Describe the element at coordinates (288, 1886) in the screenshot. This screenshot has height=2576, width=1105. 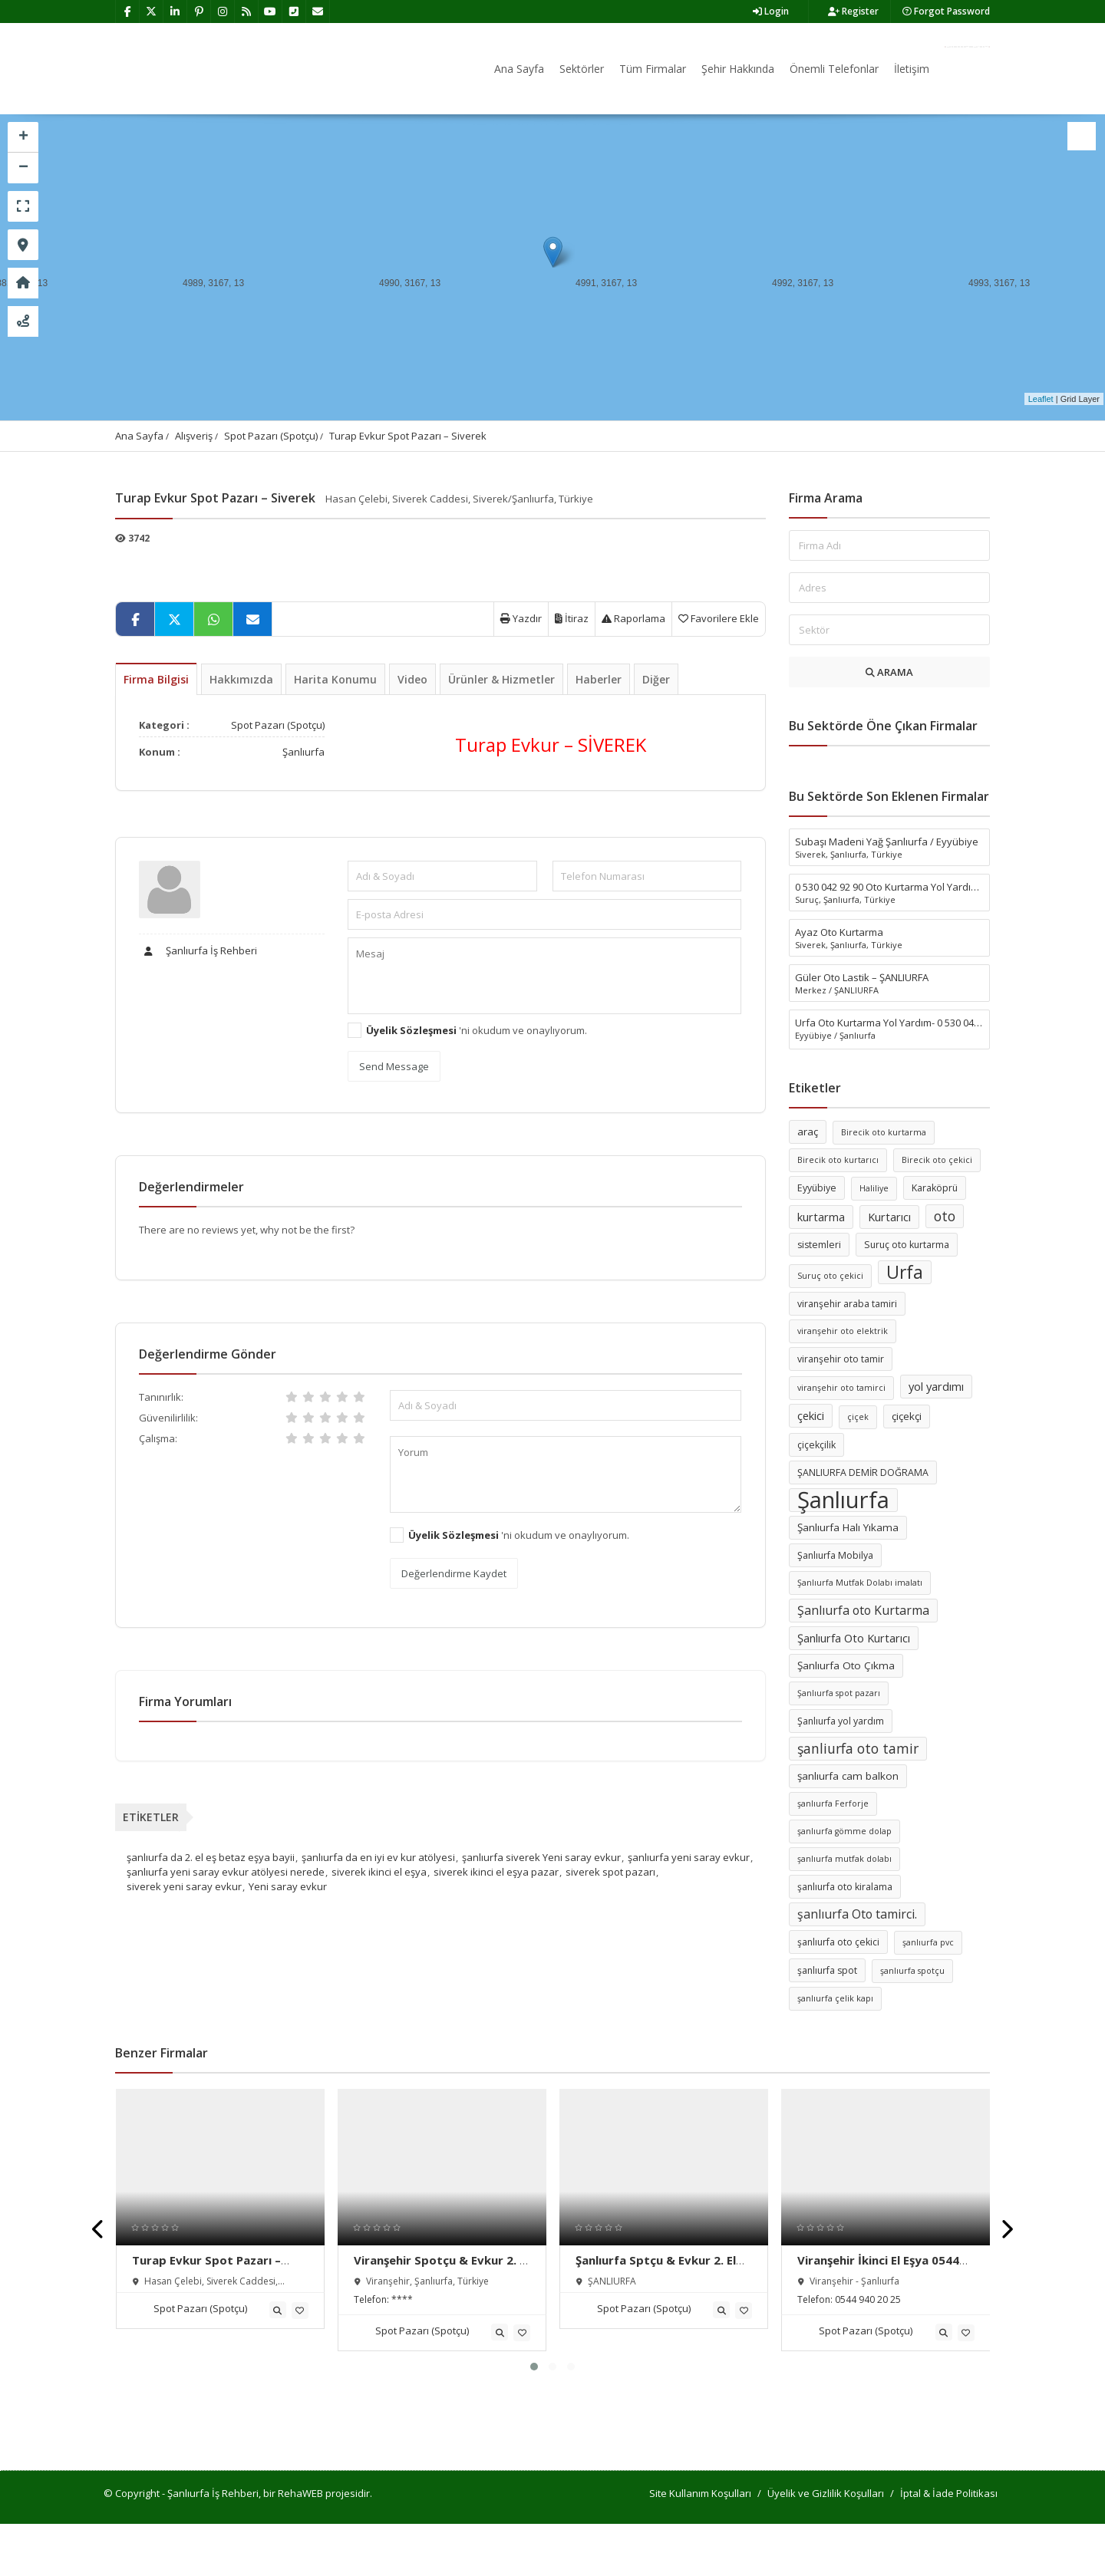
I see `Yeni saray evkur` at that location.